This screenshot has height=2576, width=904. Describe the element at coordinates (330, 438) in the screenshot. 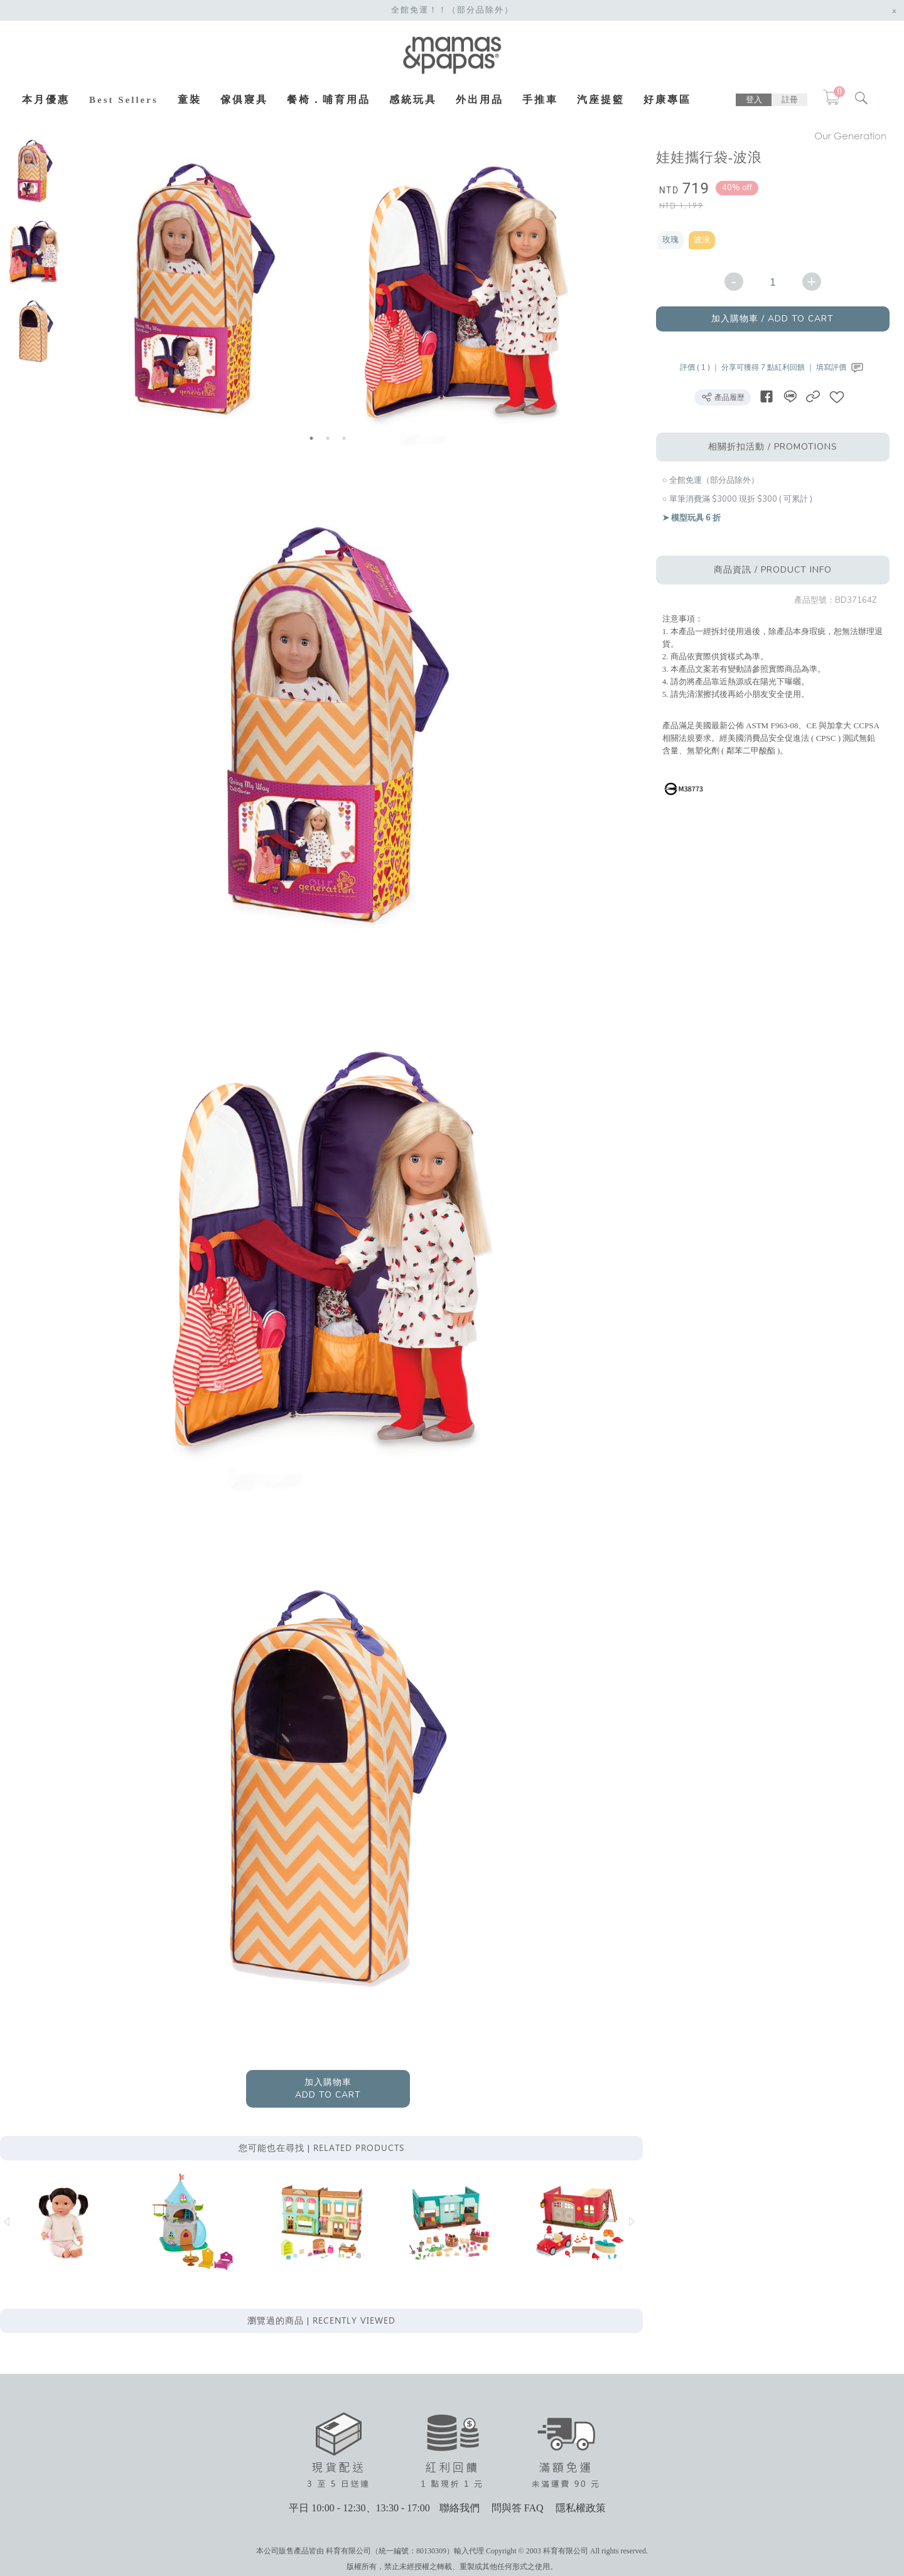

I see `2 [button]` at that location.